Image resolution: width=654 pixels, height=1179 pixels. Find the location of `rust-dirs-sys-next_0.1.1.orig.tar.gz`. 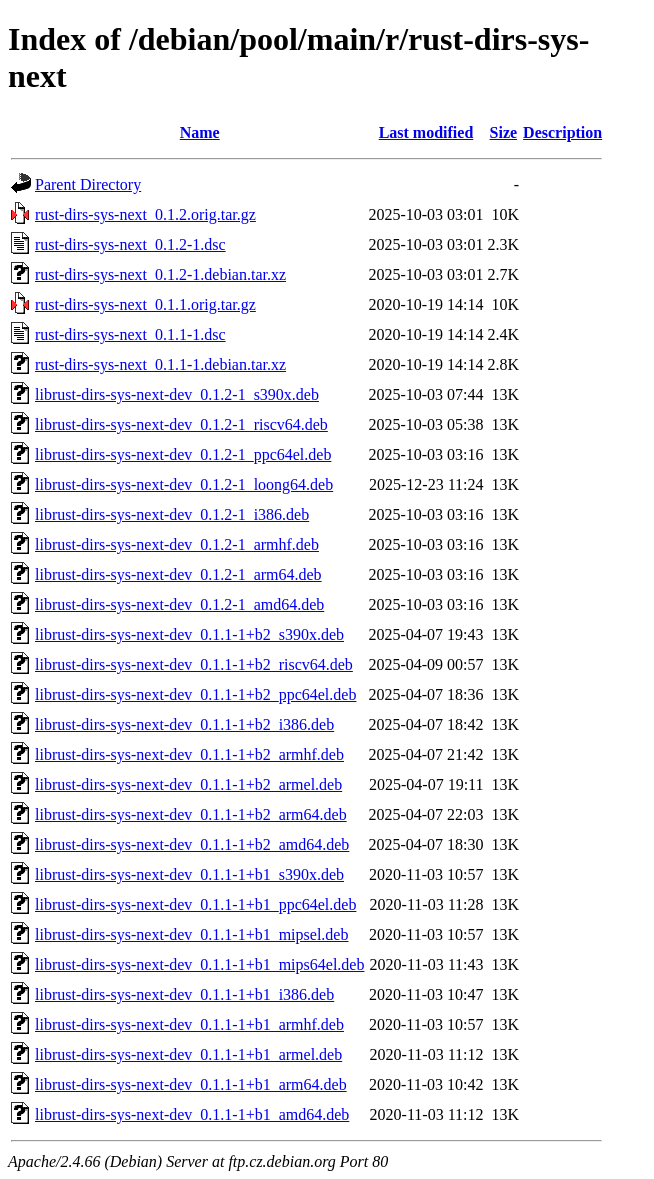

rust-dirs-sys-next_0.1.1.orig.tar.gz is located at coordinates (145, 304).